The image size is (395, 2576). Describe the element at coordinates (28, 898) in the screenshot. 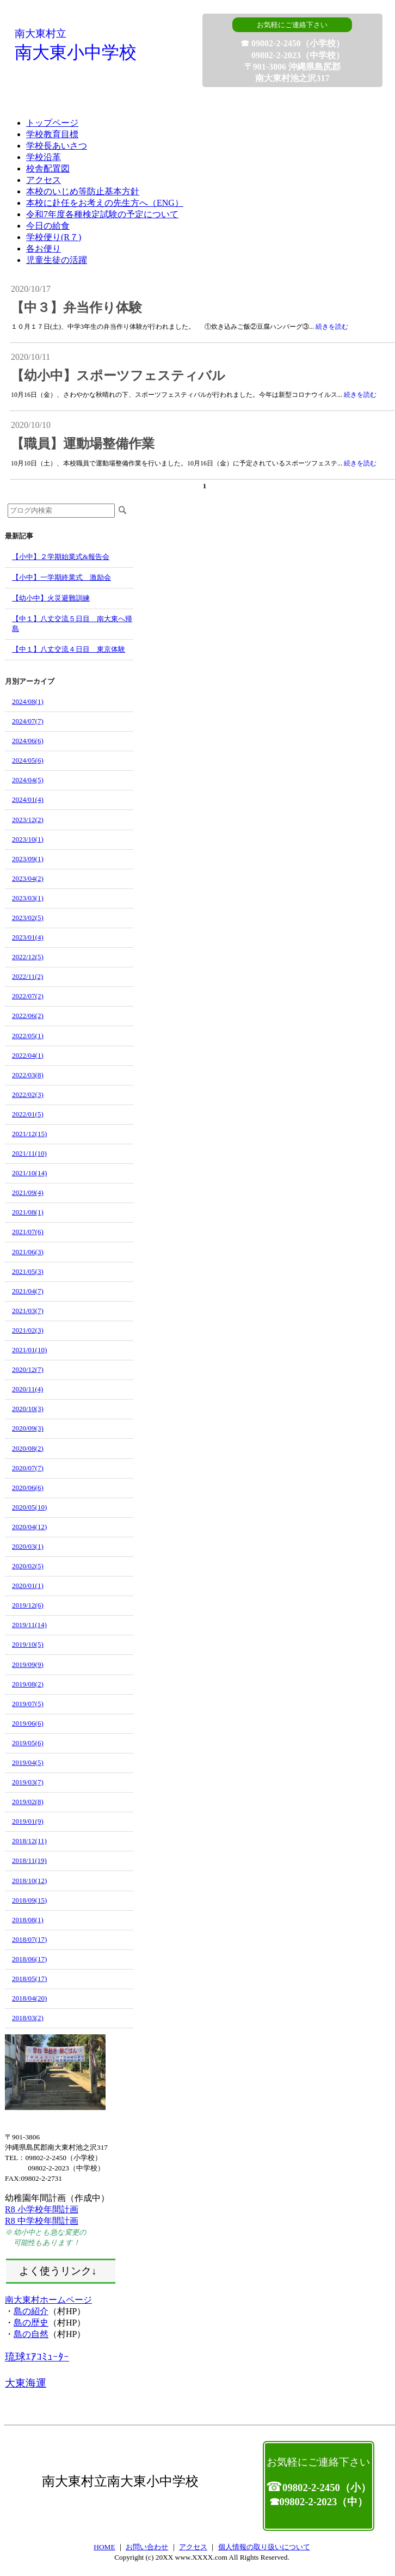

I see `2023/03(1)` at that location.